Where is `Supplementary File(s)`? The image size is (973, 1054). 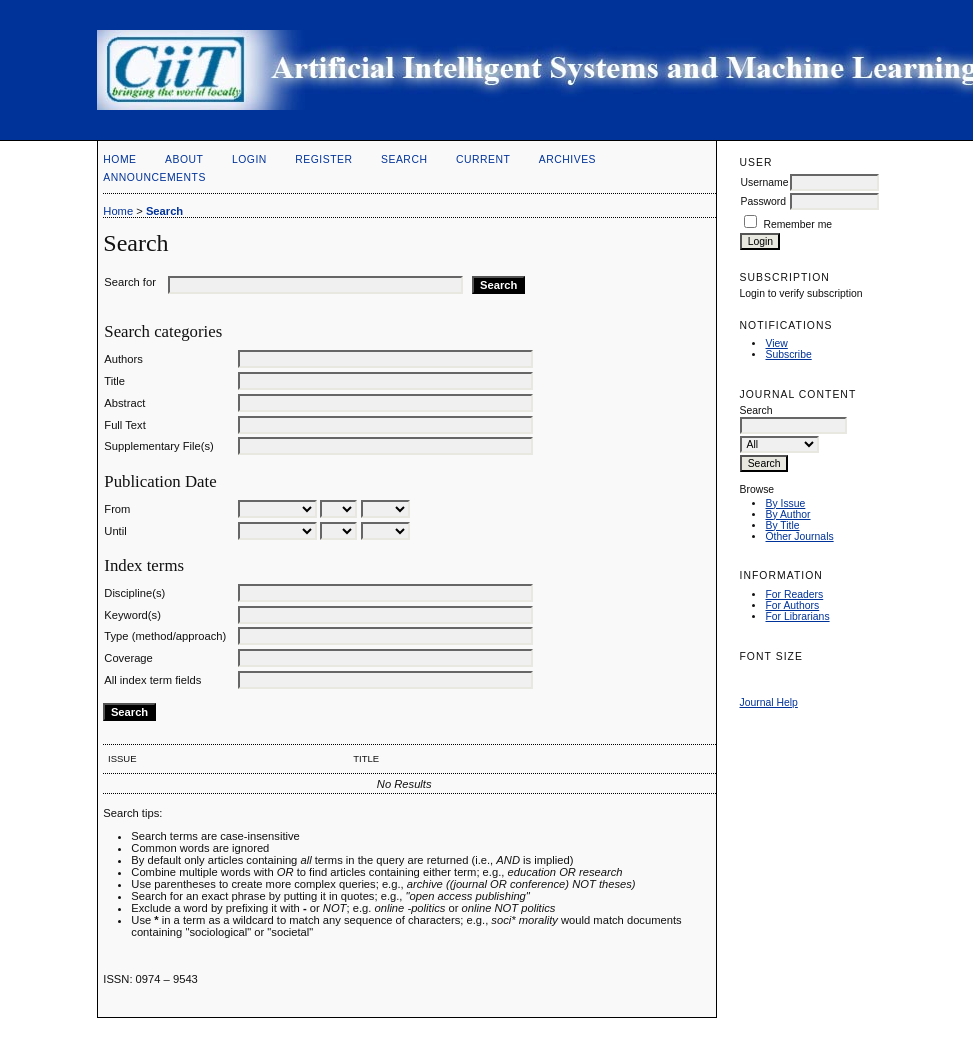 Supplementary File(s) is located at coordinates (158, 446).